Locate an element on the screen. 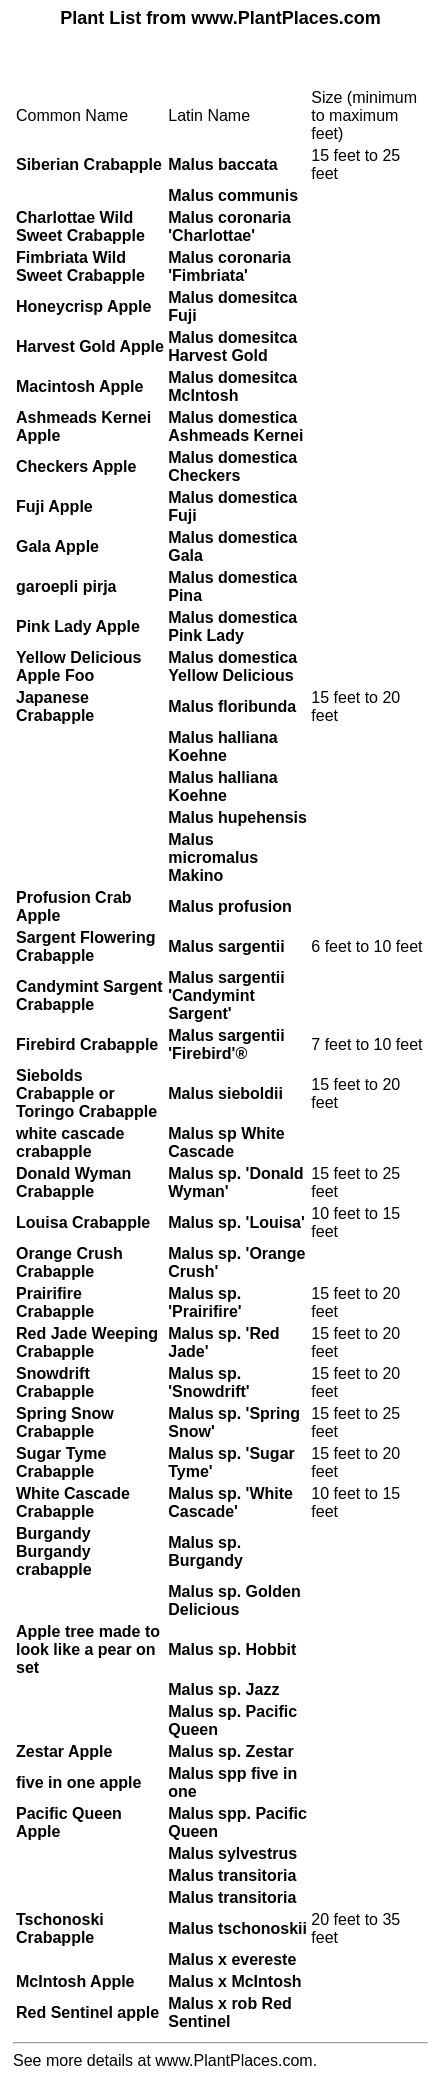 Image resolution: width=441 pixels, height=2075 pixels. Malus transitoria is located at coordinates (232, 1875).